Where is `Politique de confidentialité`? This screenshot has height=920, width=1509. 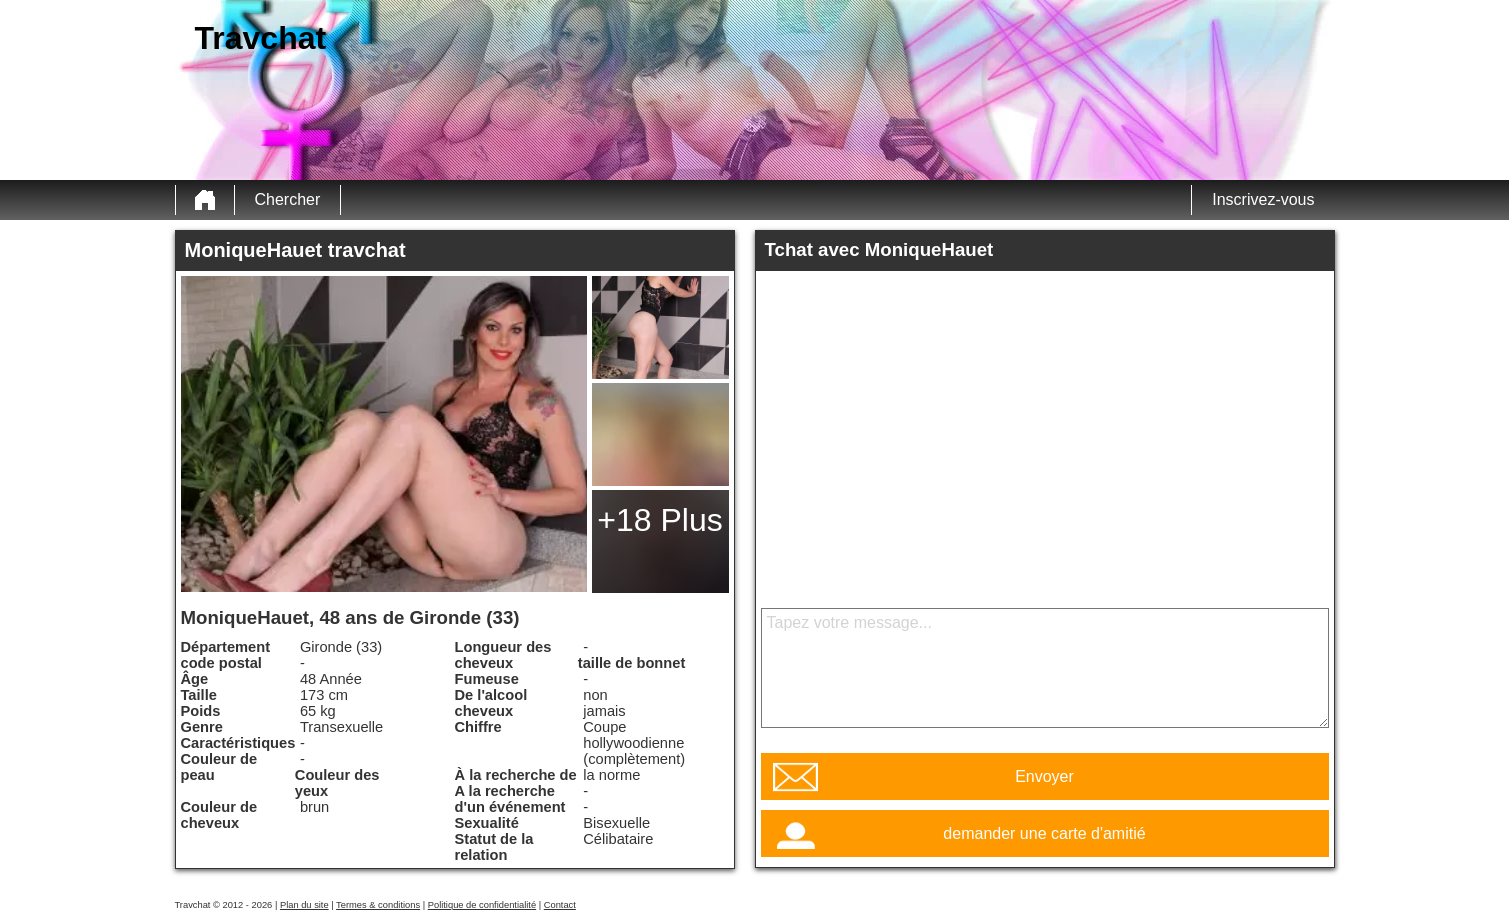
Politique de confidentialité is located at coordinates (482, 905).